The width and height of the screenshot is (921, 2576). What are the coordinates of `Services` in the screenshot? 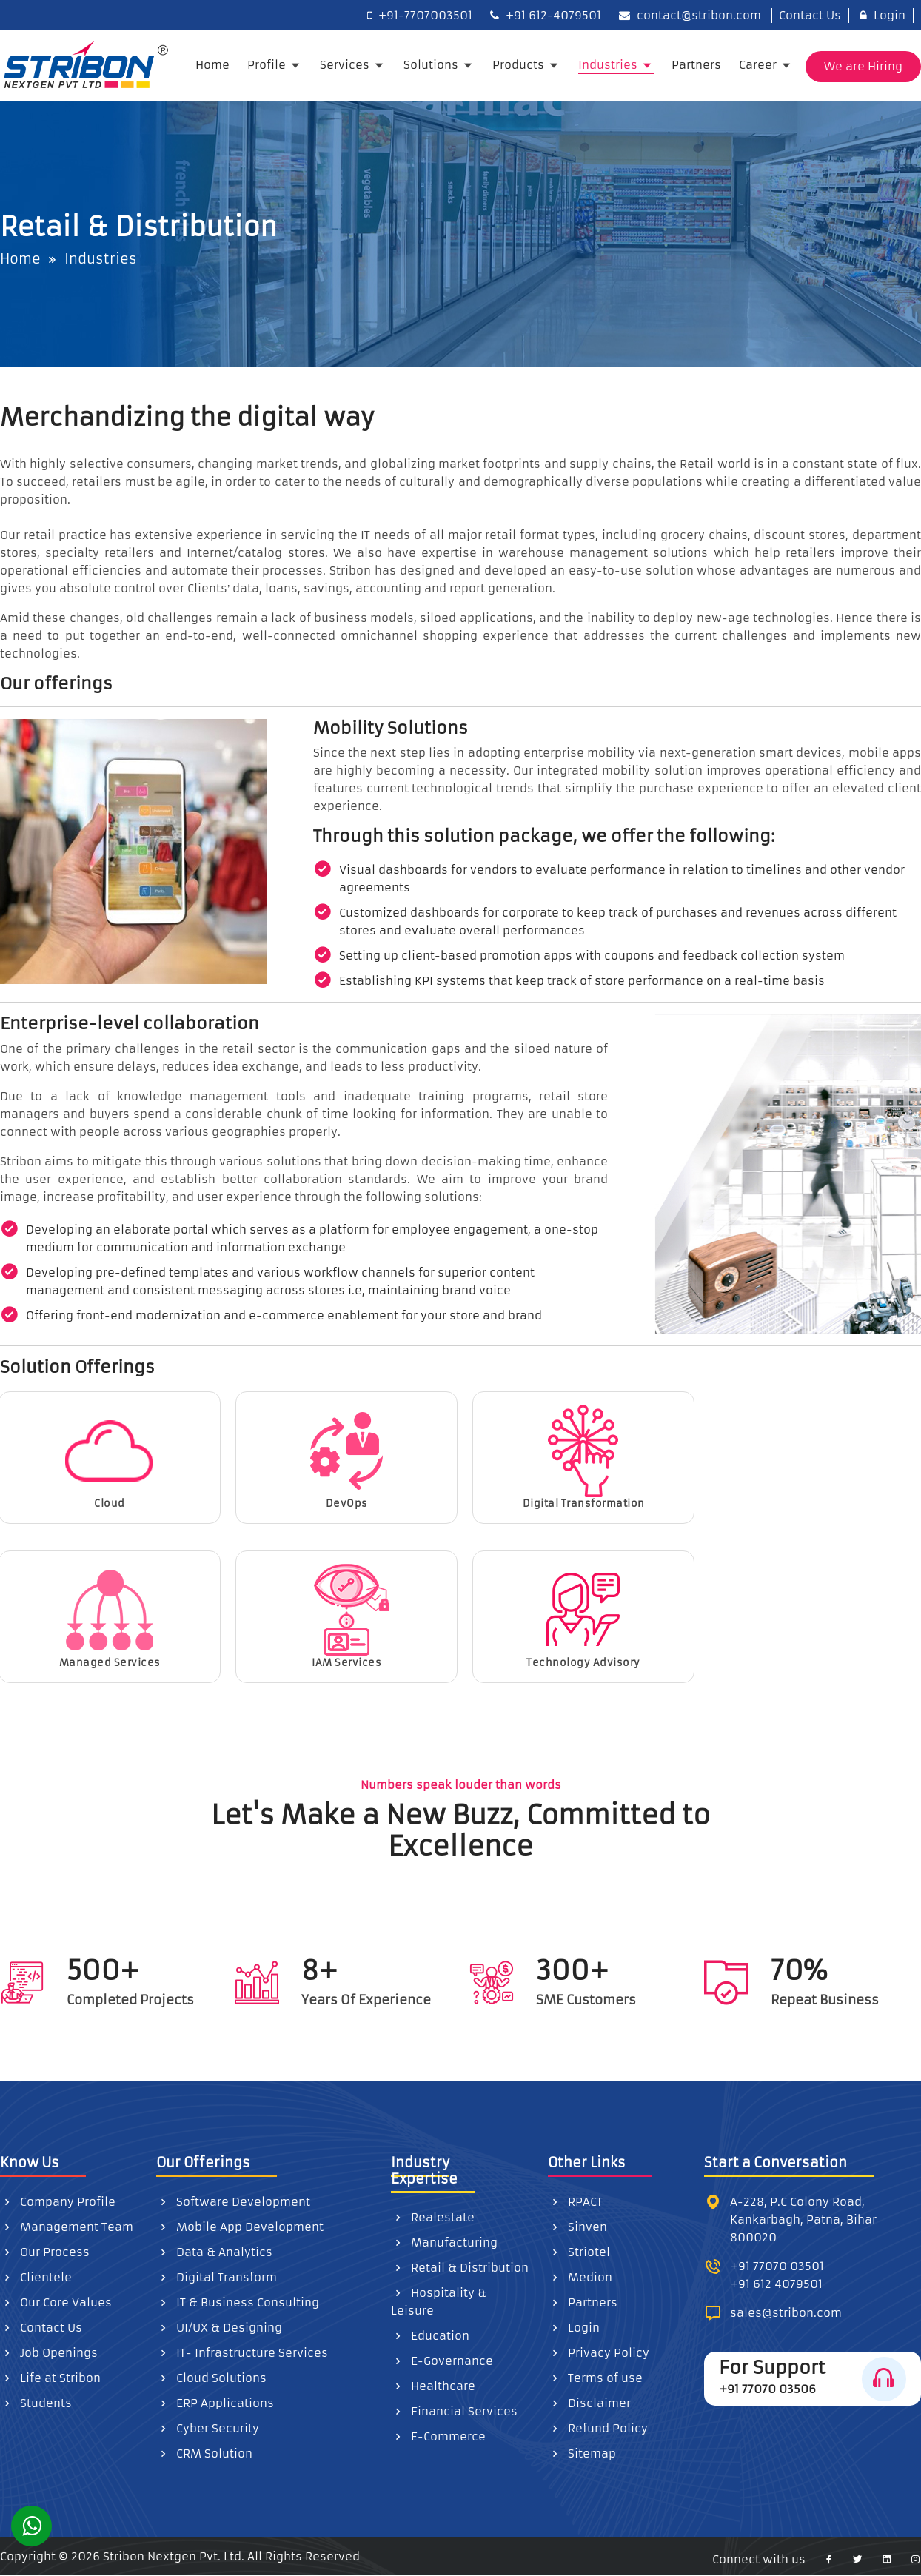 It's located at (346, 65).